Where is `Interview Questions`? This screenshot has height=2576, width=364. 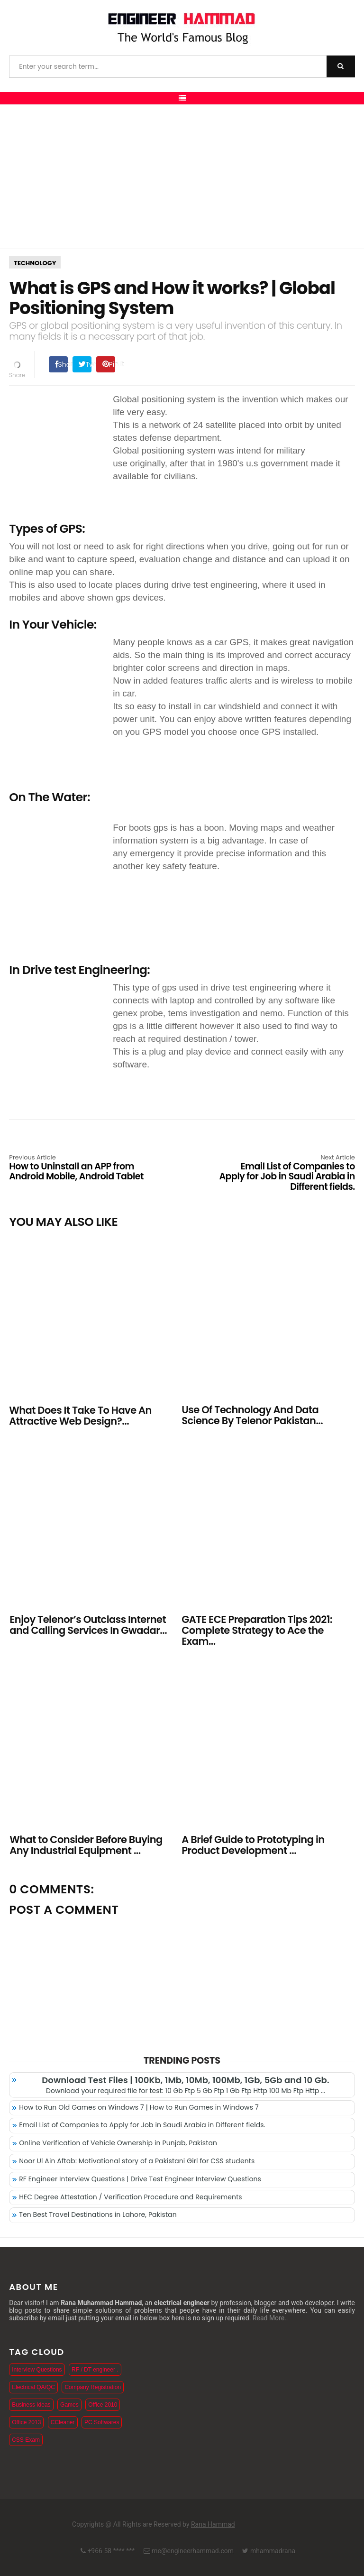 Interview Questions is located at coordinates (37, 2369).